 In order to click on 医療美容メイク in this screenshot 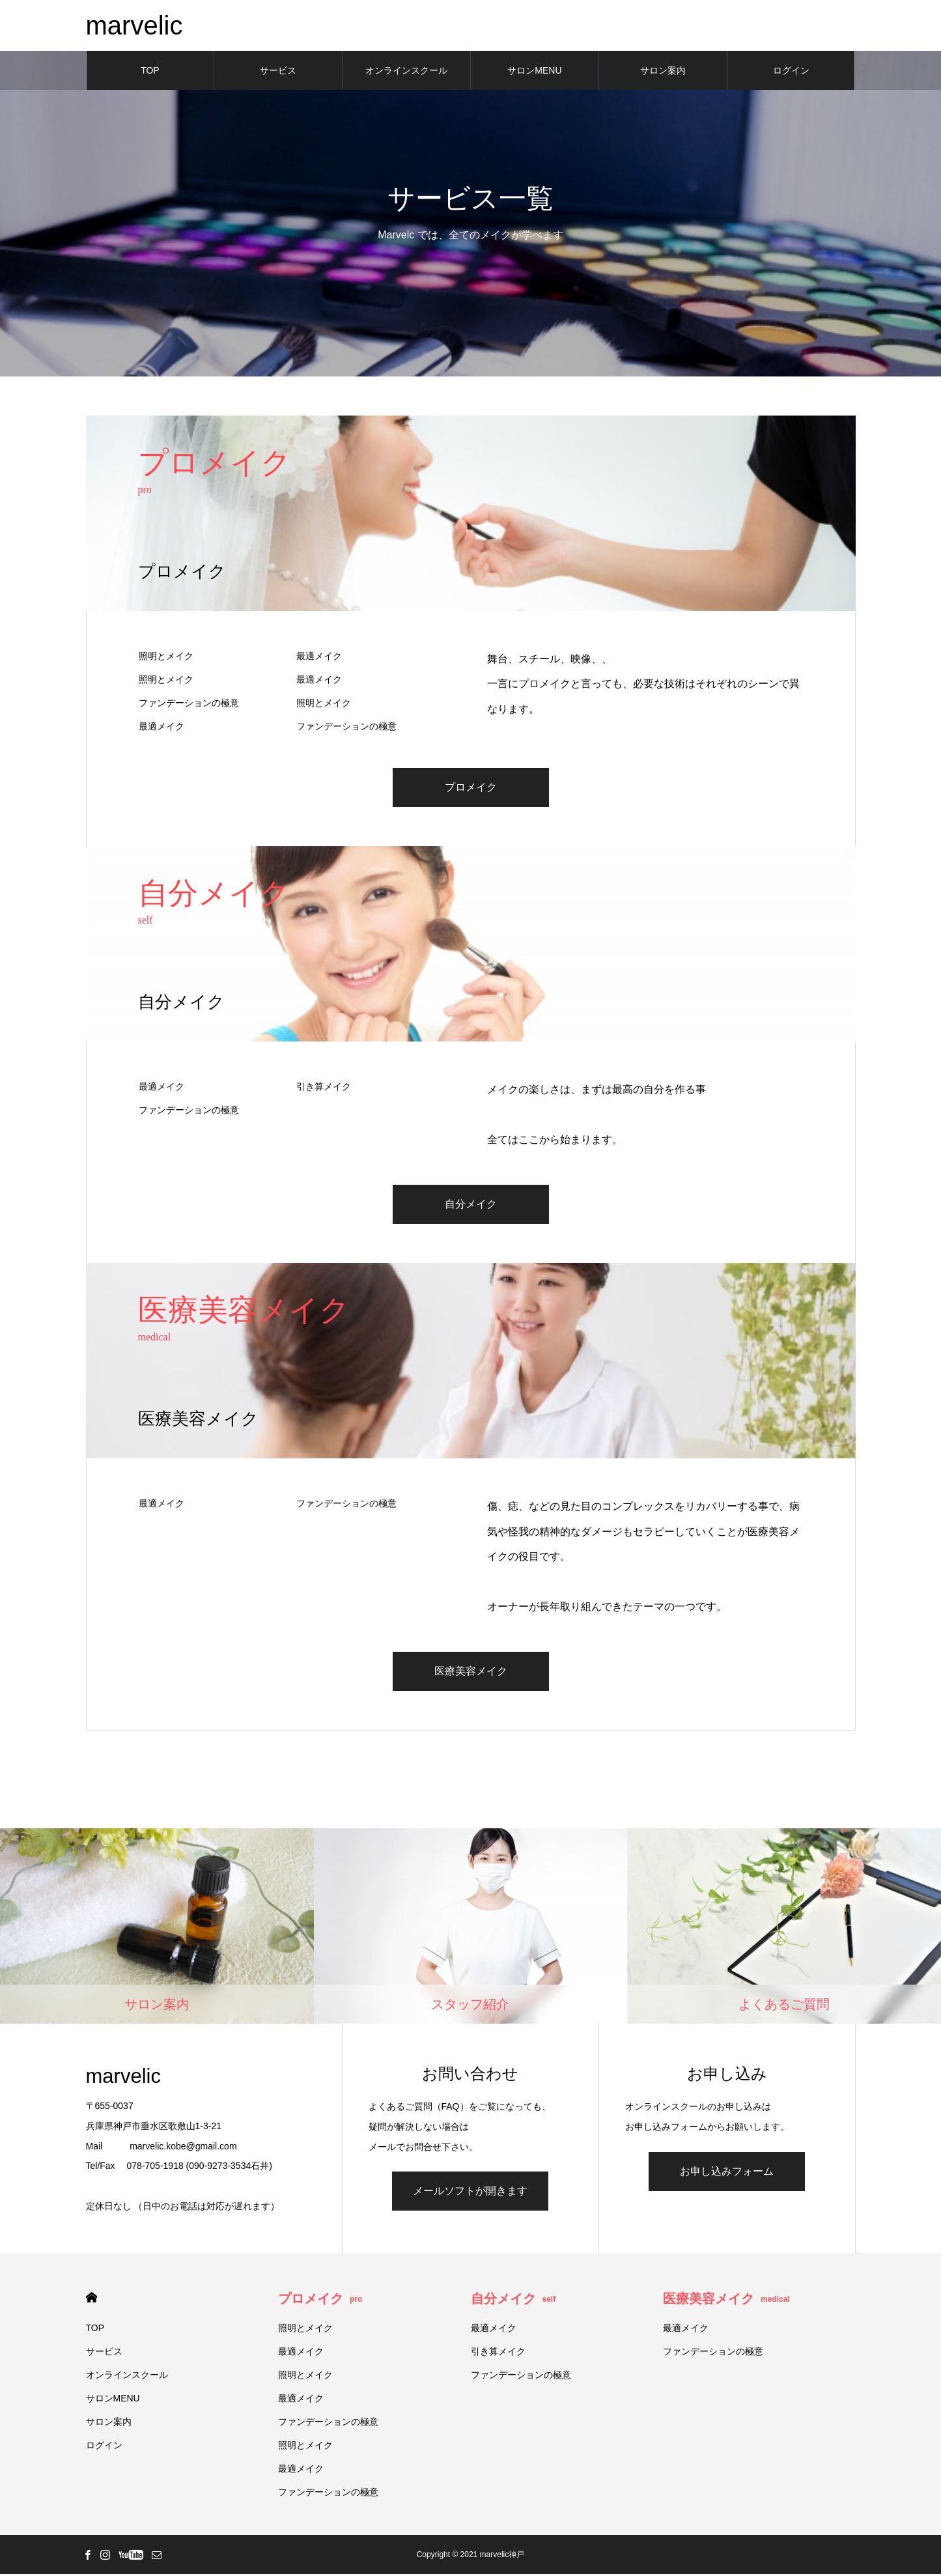, I will do `click(470, 1672)`.